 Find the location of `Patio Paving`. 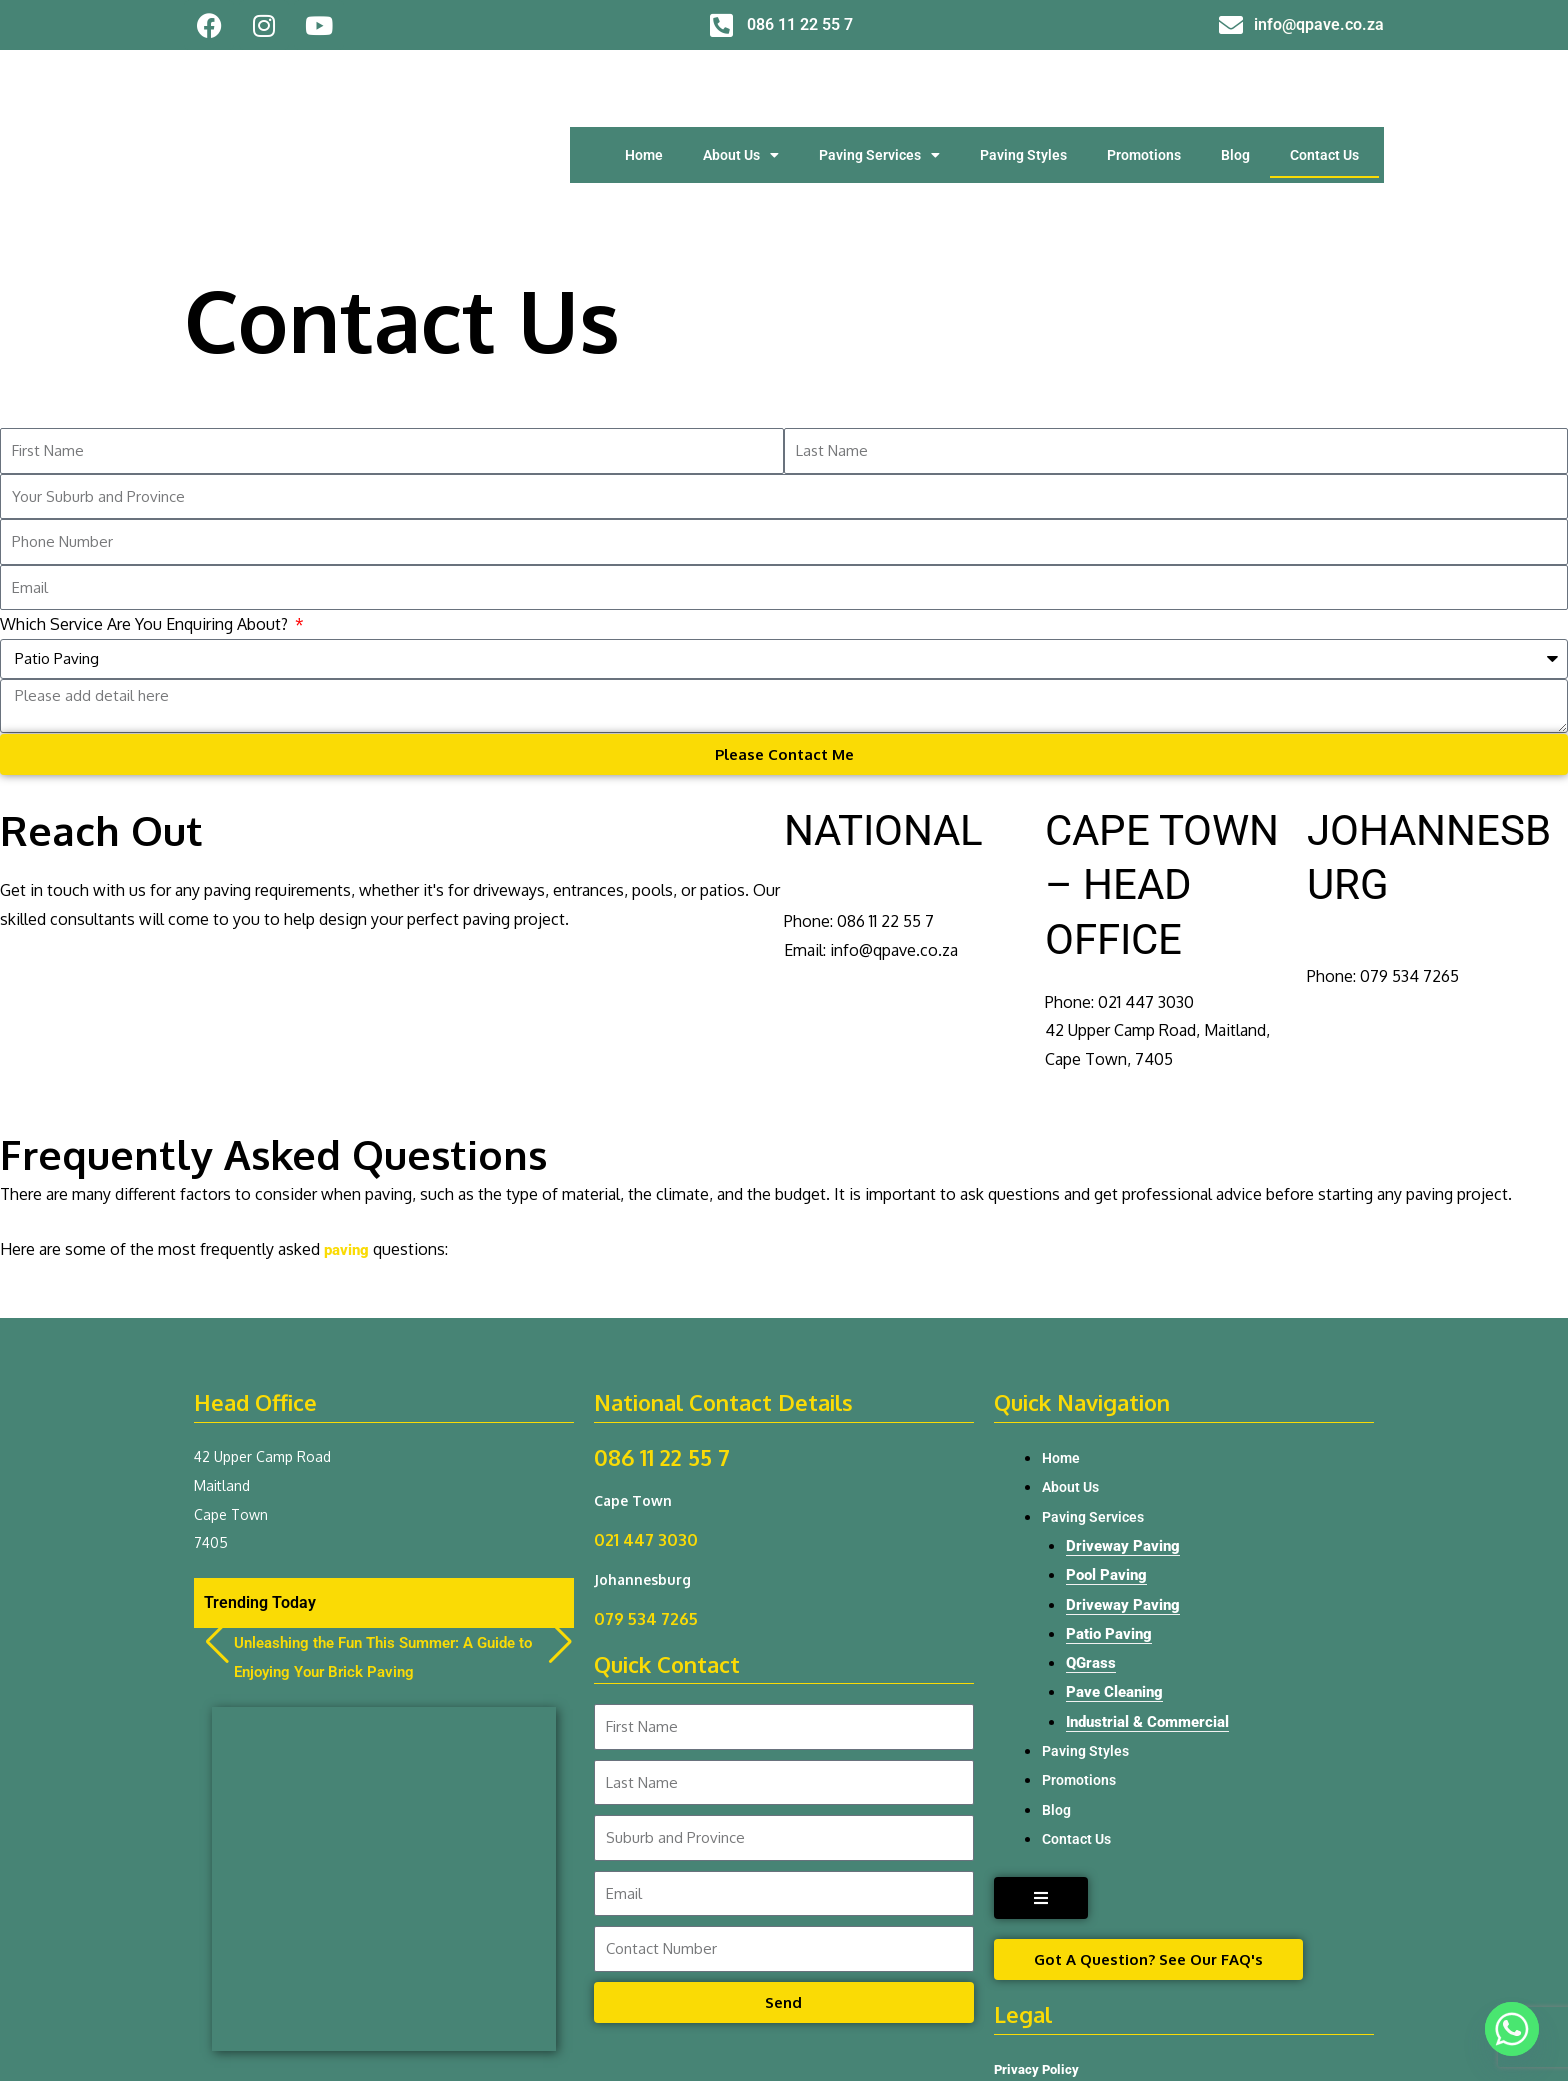

Patio Paving is located at coordinates (1111, 1507).